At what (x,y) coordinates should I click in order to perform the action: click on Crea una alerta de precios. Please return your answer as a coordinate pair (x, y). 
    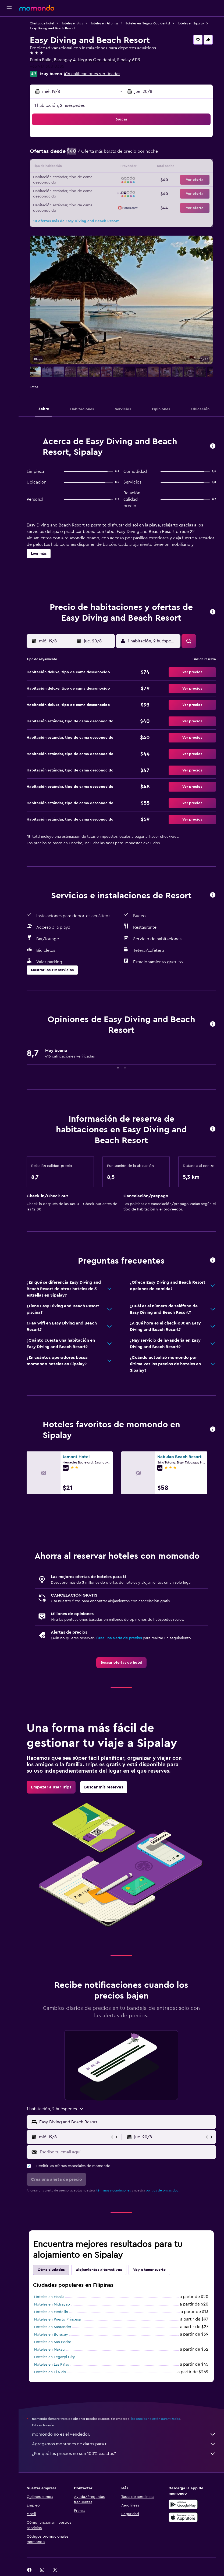
    Looking at the image, I should click on (119, 1638).